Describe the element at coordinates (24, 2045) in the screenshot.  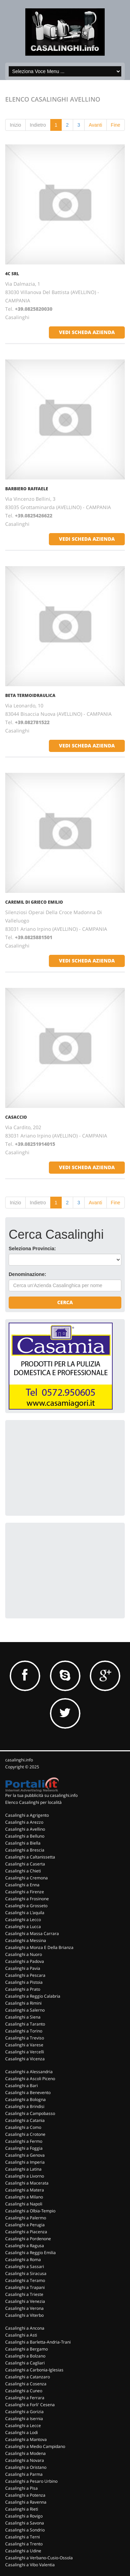
I see `Casalinghi a Varese` at that location.